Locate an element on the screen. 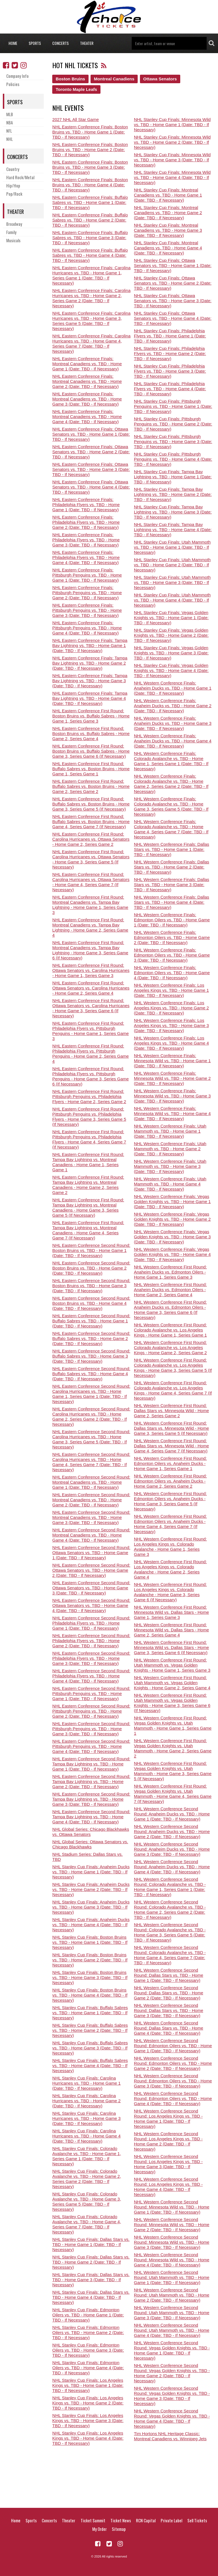  NHL Western Conference Second Round: Anaheim Ducks vs. TBD - Home Game 2 (Date: TBD - If Necessary) is located at coordinates (172, 1831).